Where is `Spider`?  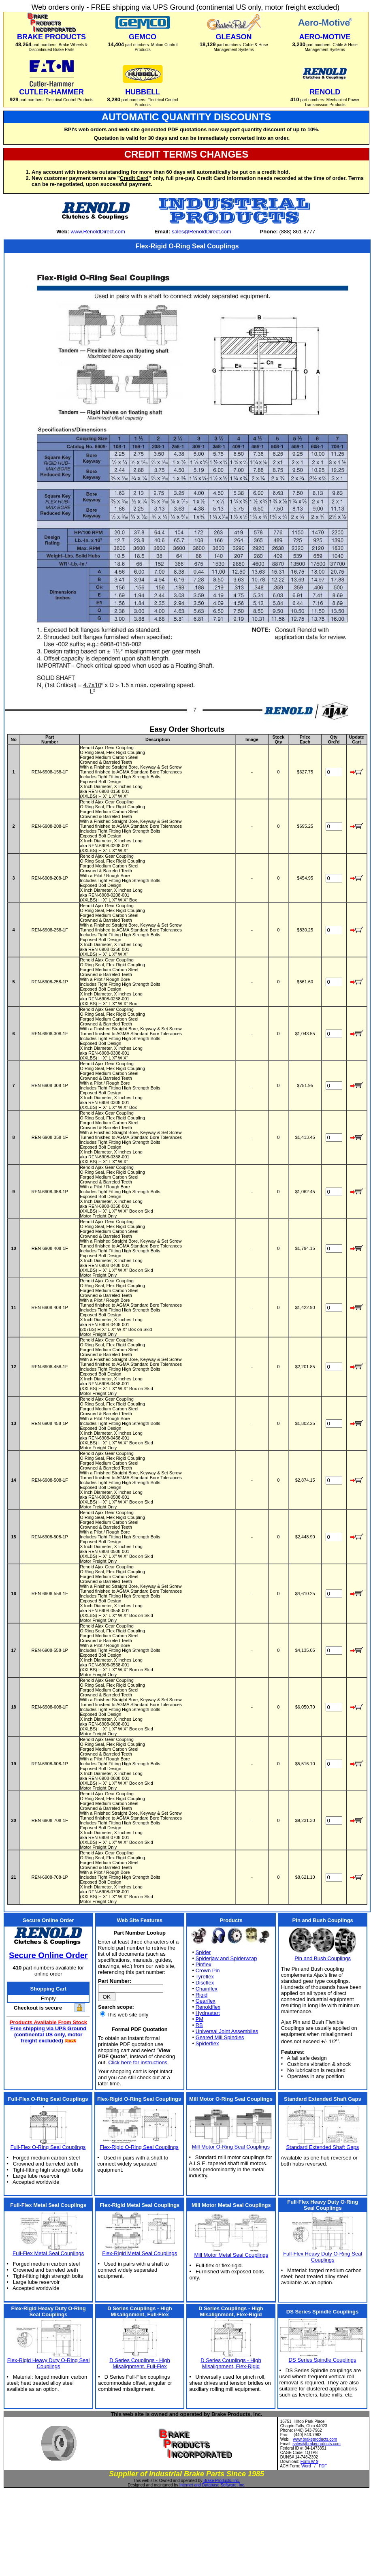
Spider is located at coordinates (203, 1952).